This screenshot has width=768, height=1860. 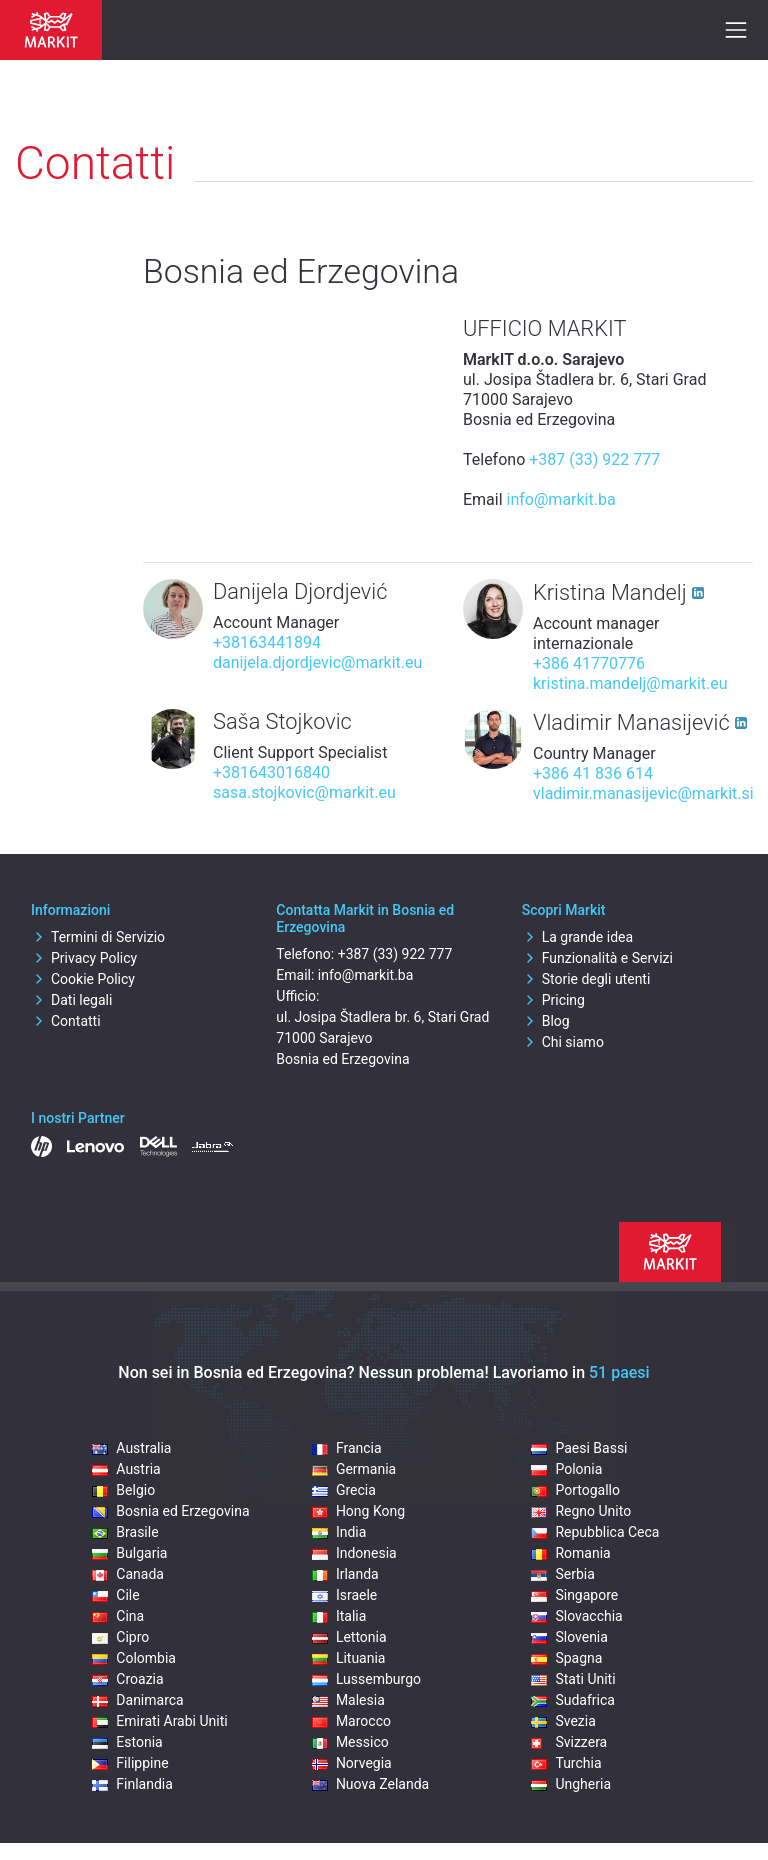 I want to click on Colombia, so click(x=134, y=1658).